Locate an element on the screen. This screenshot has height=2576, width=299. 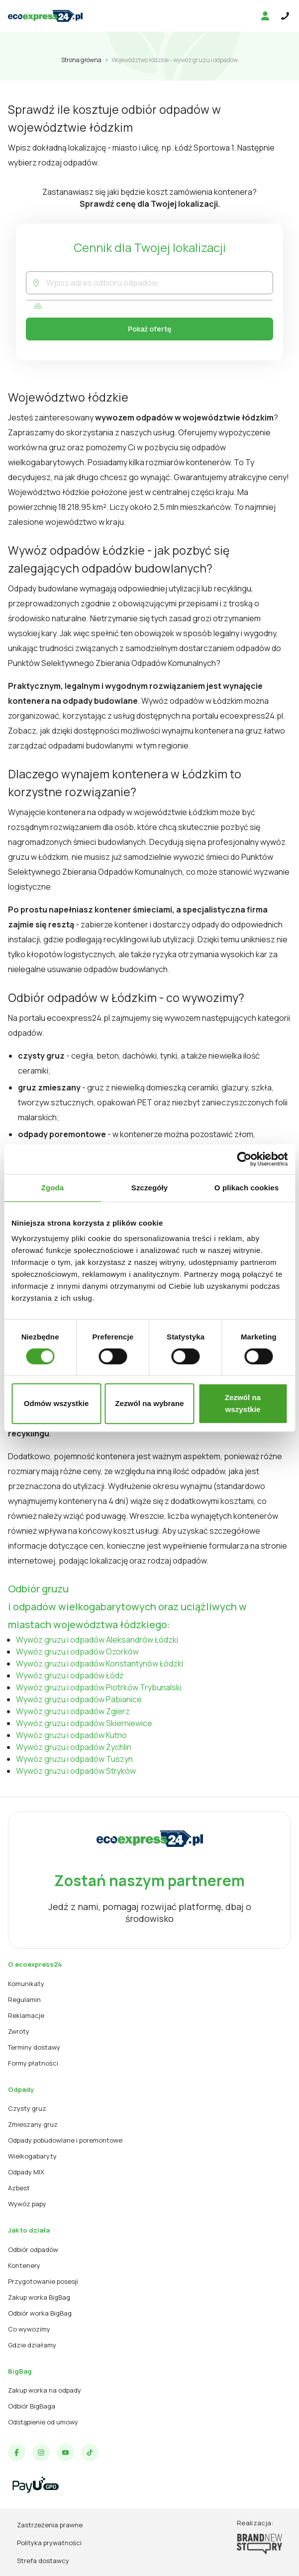
O plikach cookies [tab] is located at coordinates (246, 1187).